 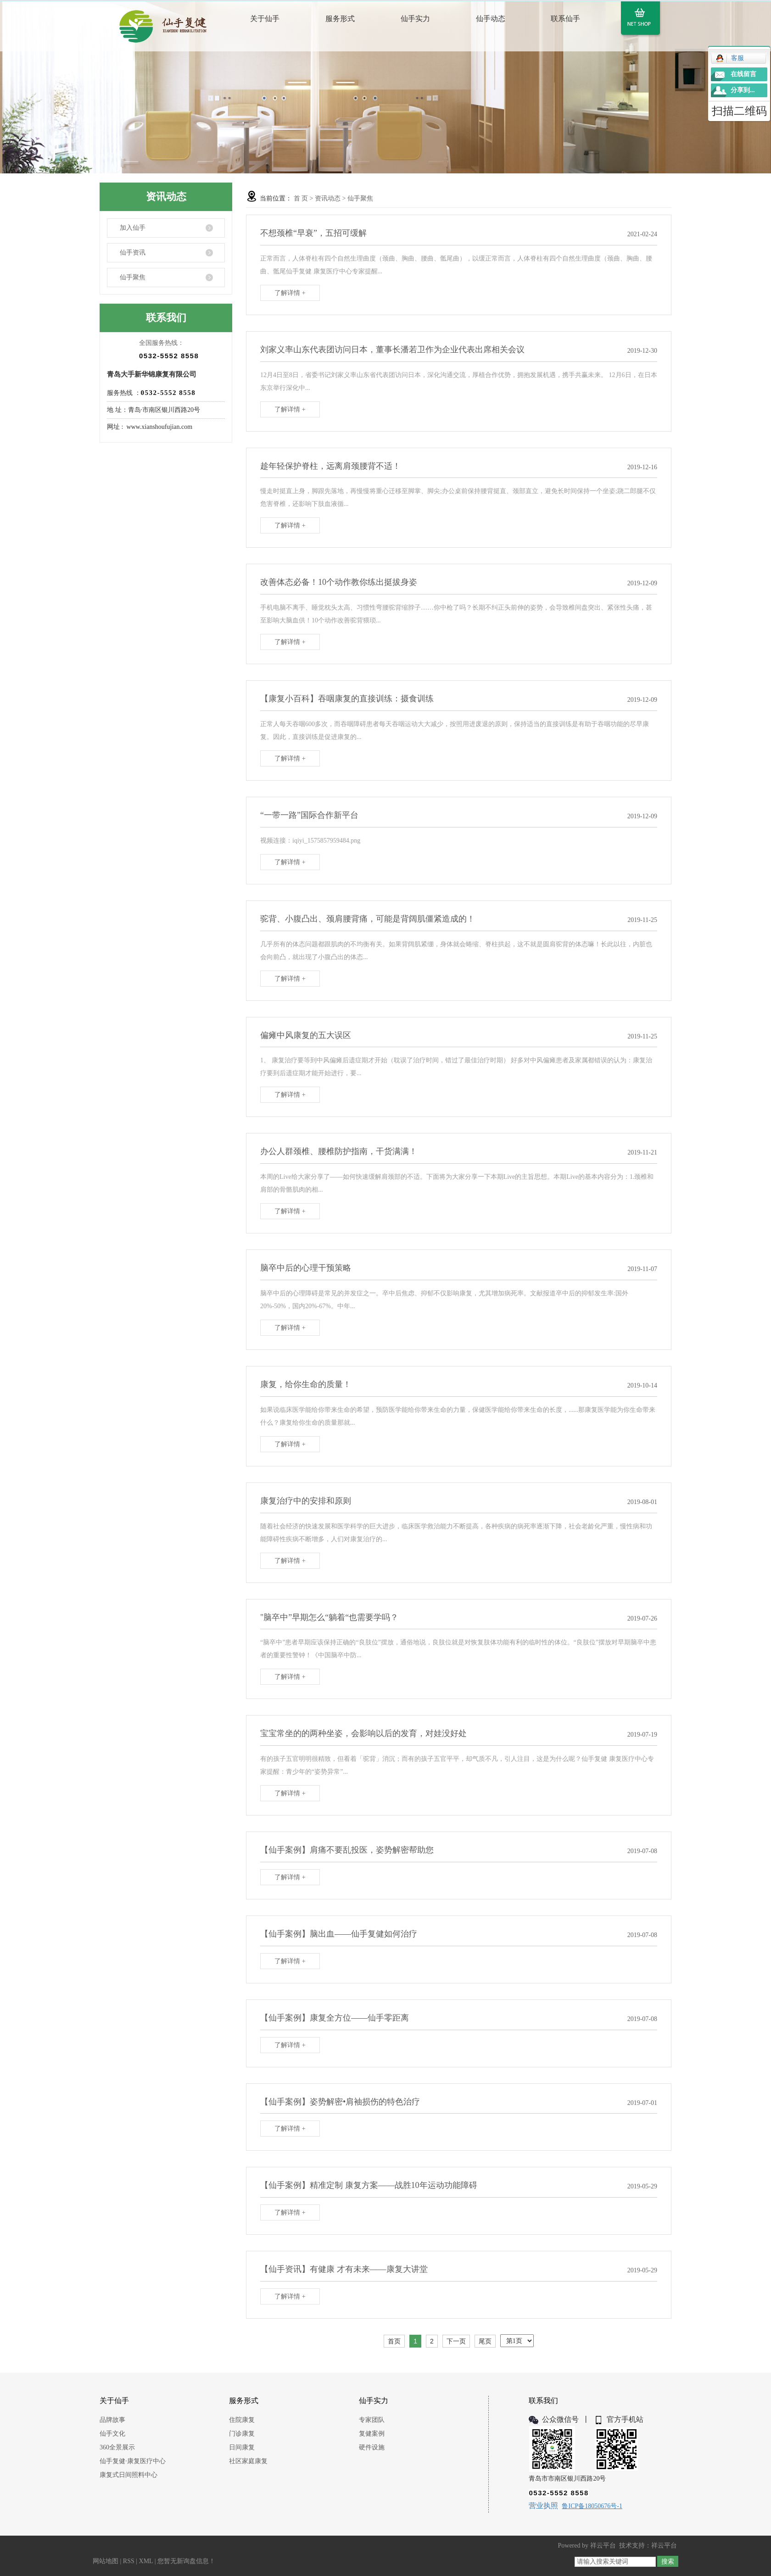 I want to click on 仙手文化, so click(x=112, y=2433).